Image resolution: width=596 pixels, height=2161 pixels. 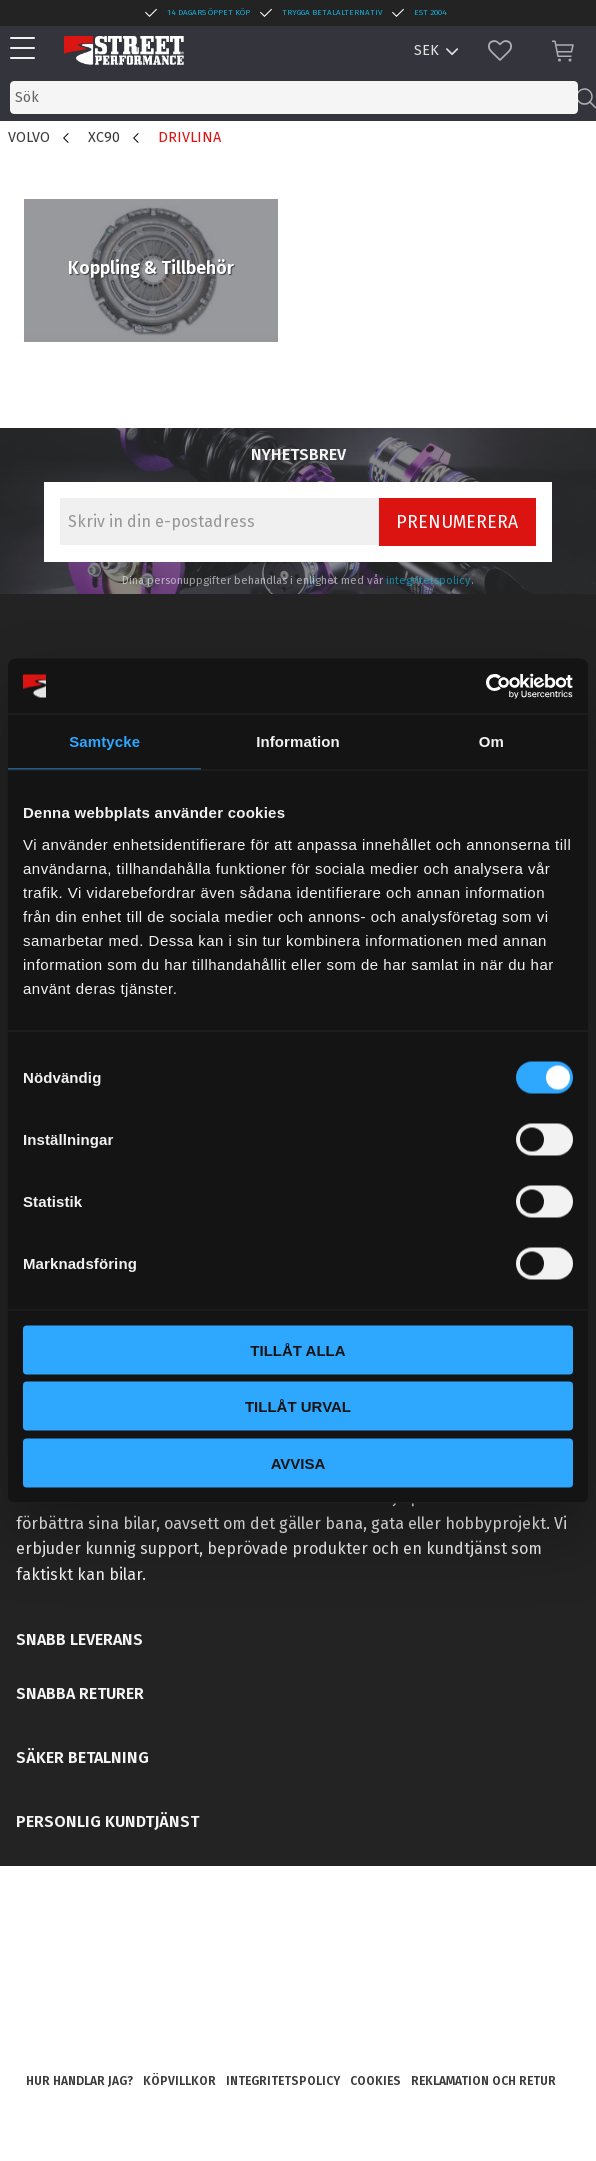 I want to click on integritetspolicy, so click(x=428, y=580).